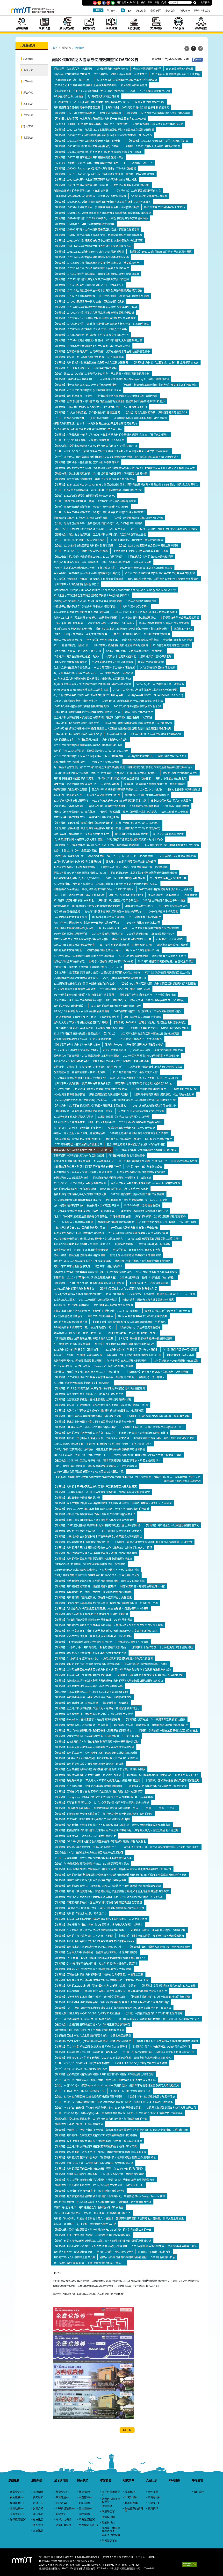 The image size is (223, 2576). Describe the element at coordinates (158, 1028) in the screenshot. I see `【新聞稿】「重現北火足跡」起跑暨台電捐贈除役機組` at that location.